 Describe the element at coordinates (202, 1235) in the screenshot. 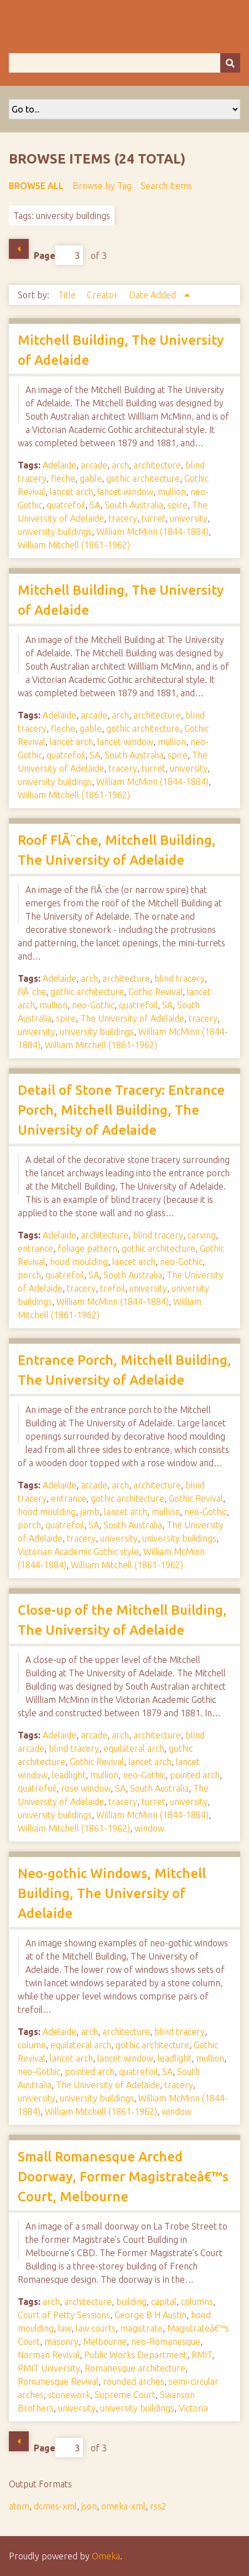

I see `carving` at that location.